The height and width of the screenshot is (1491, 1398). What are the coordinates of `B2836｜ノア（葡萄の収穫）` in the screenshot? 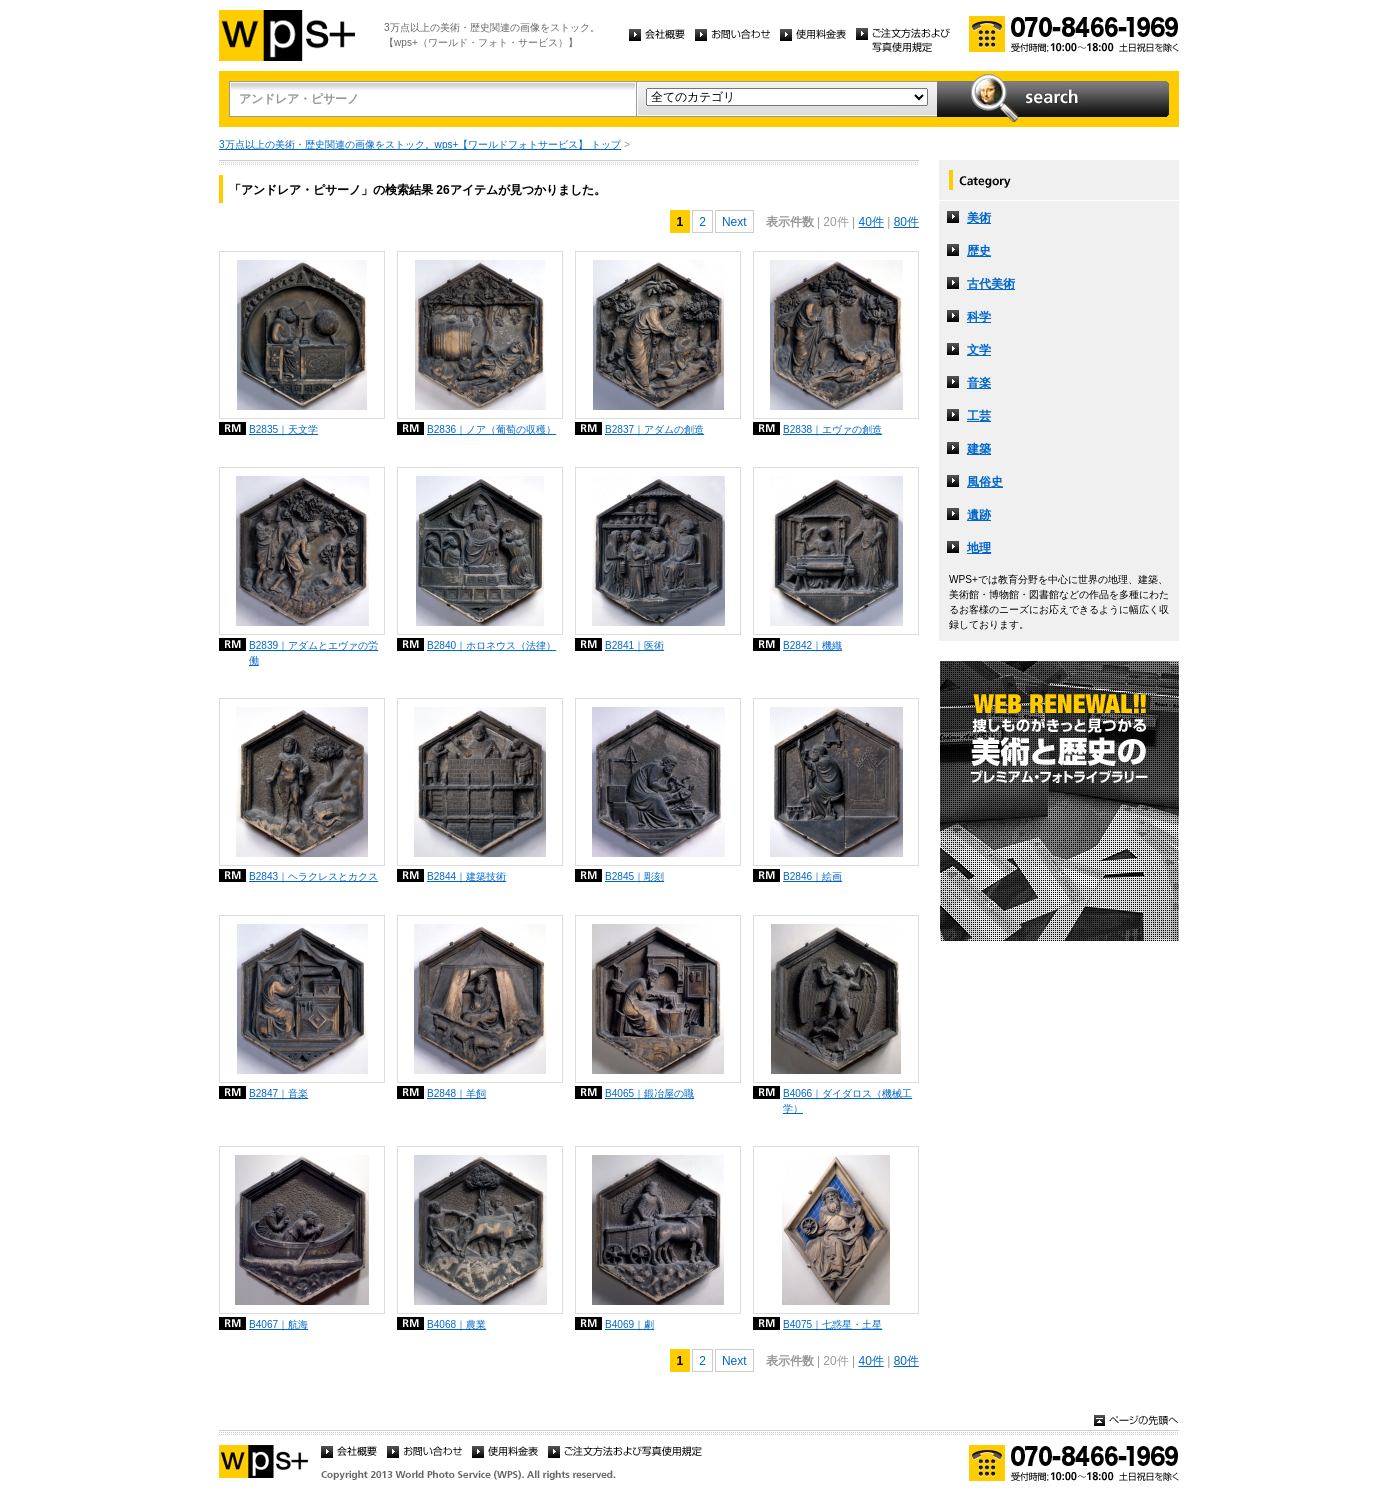 It's located at (491, 429).